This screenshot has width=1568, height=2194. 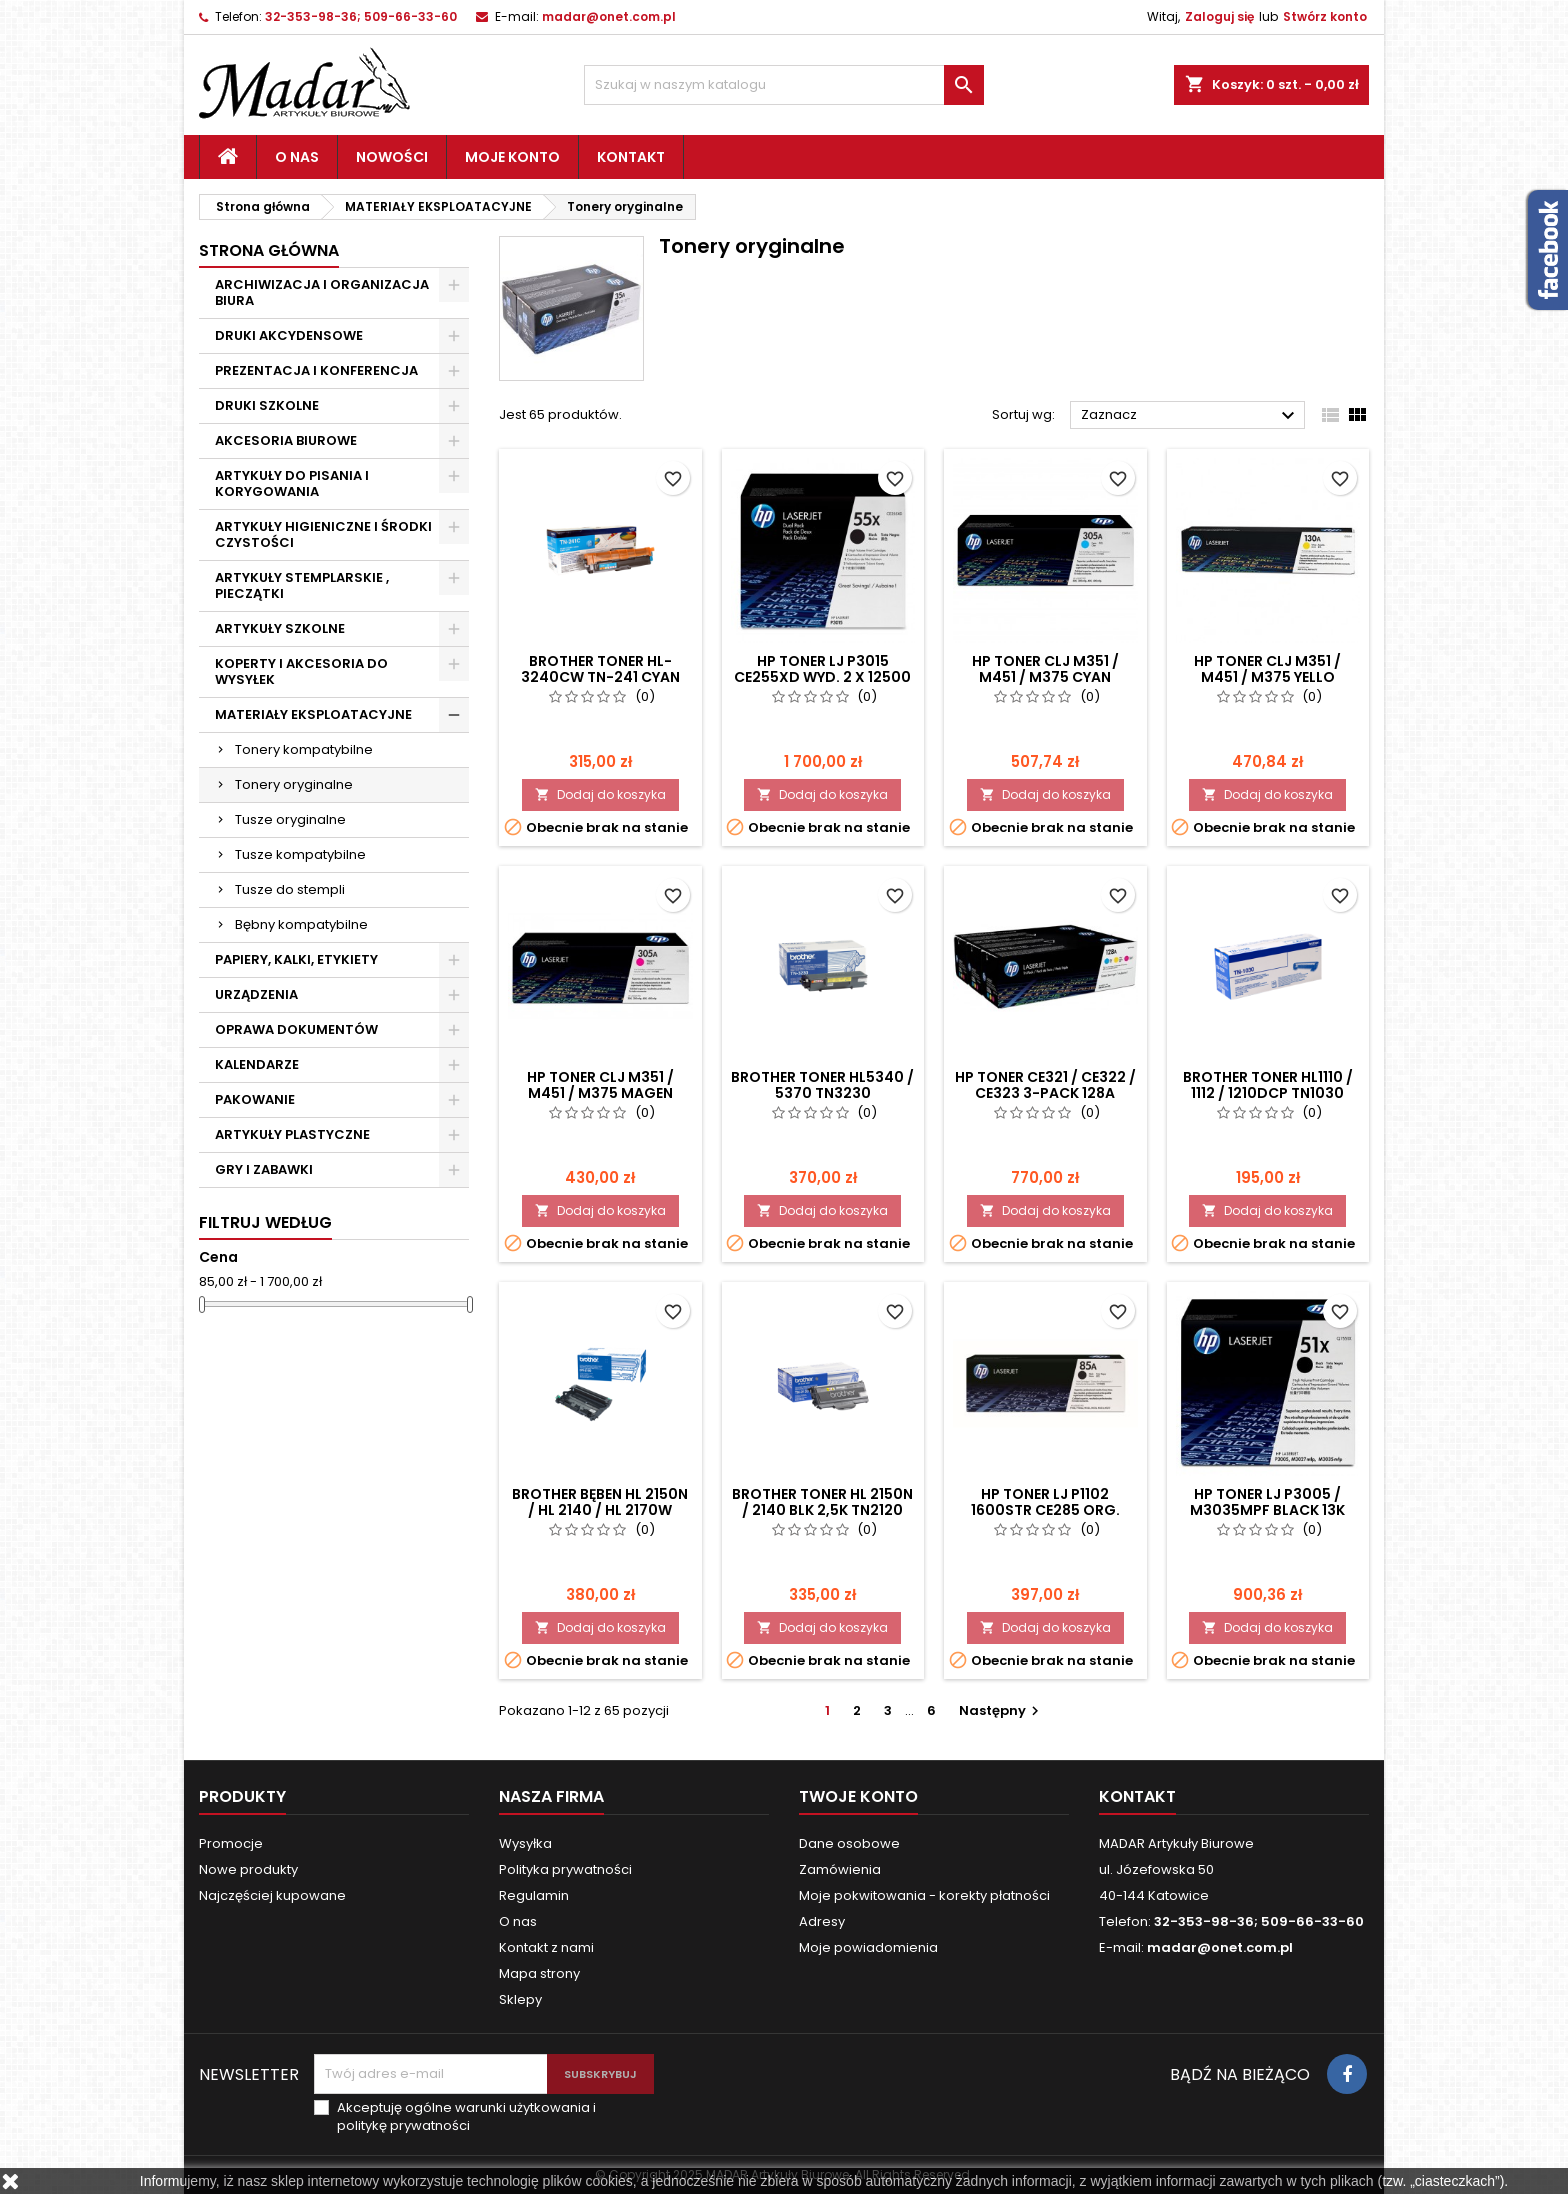 I want to click on OPRAWA DOKUMENTÓW, so click(x=296, y=1029).